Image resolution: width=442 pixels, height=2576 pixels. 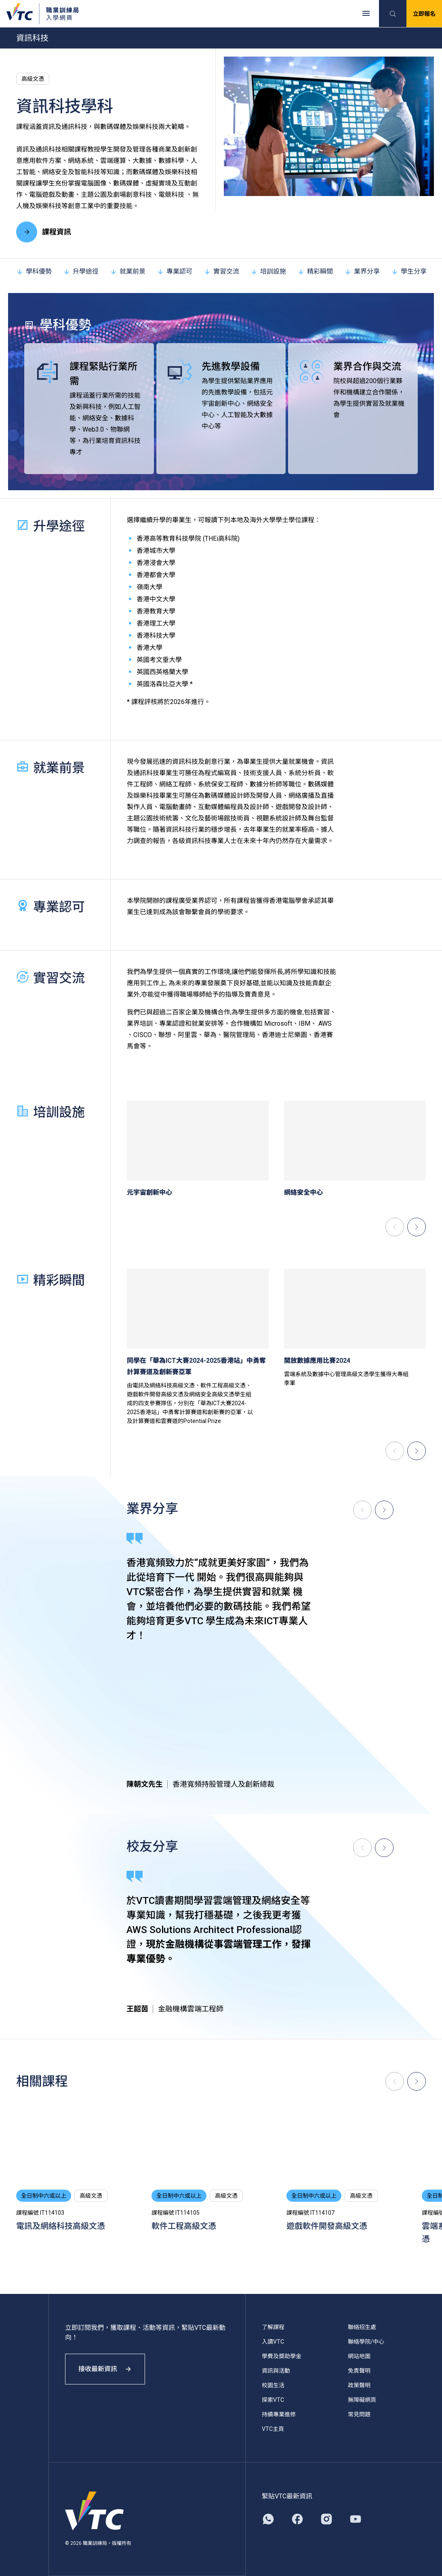 What do you see at coordinates (362, 2400) in the screenshot?
I see `無障礙網頁` at bounding box center [362, 2400].